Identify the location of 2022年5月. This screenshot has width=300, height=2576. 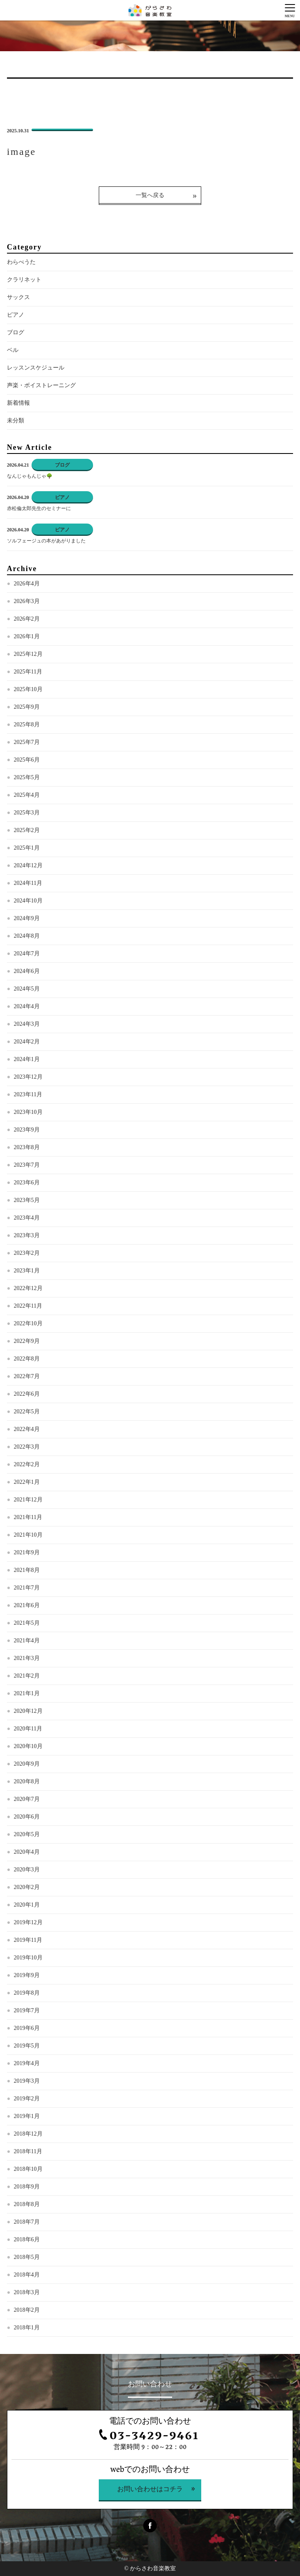
(27, 1411).